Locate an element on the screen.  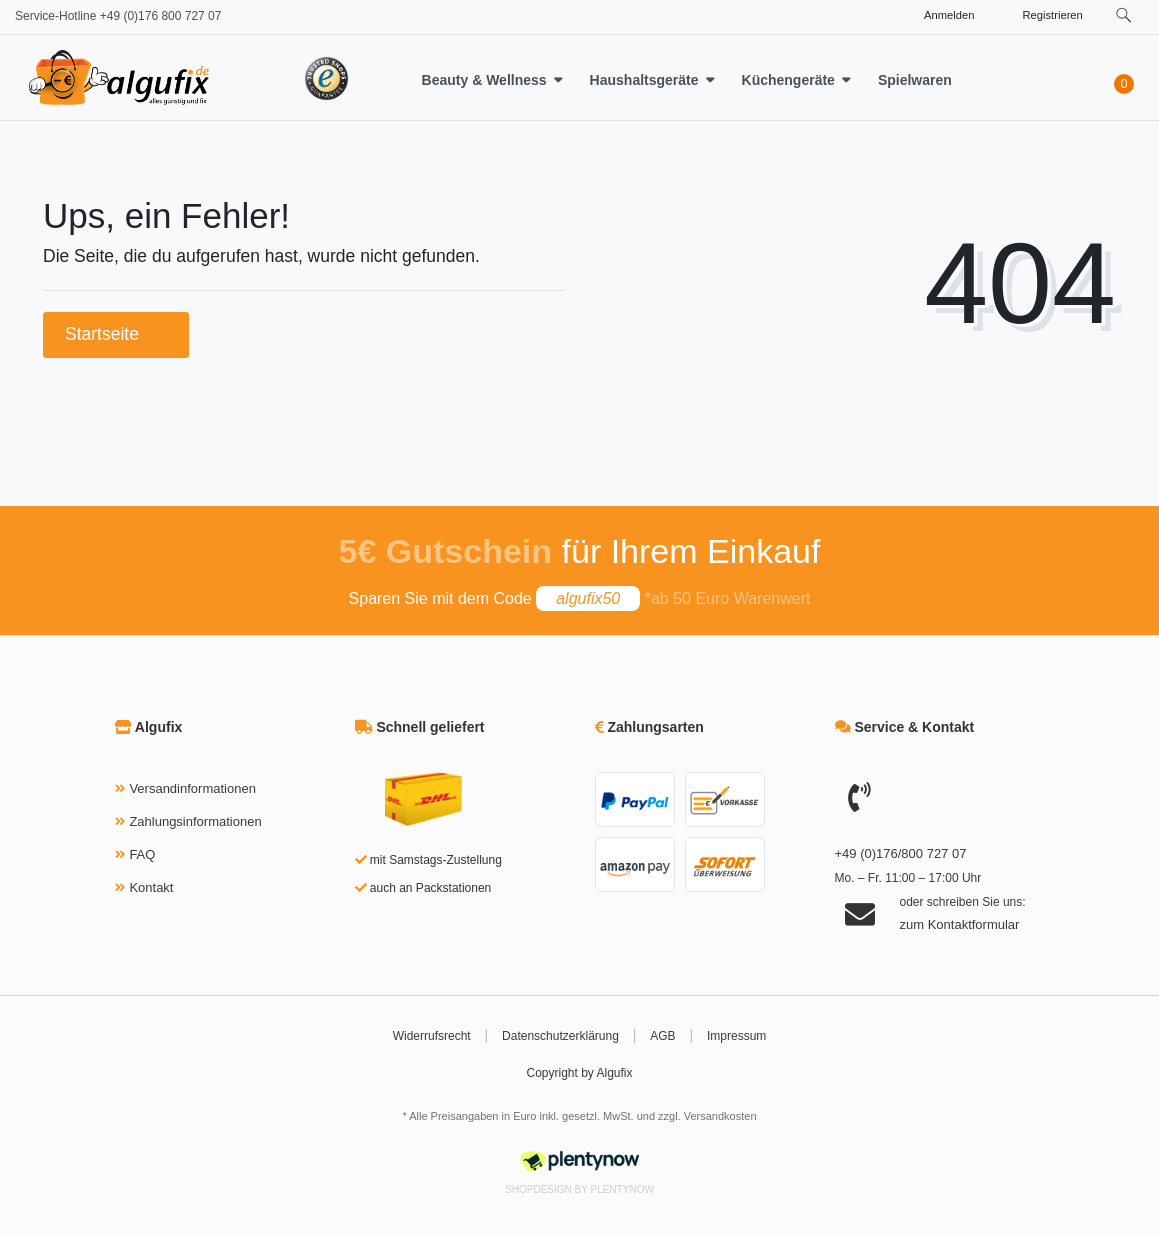
PlentyNow is located at coordinates (622, 1189).